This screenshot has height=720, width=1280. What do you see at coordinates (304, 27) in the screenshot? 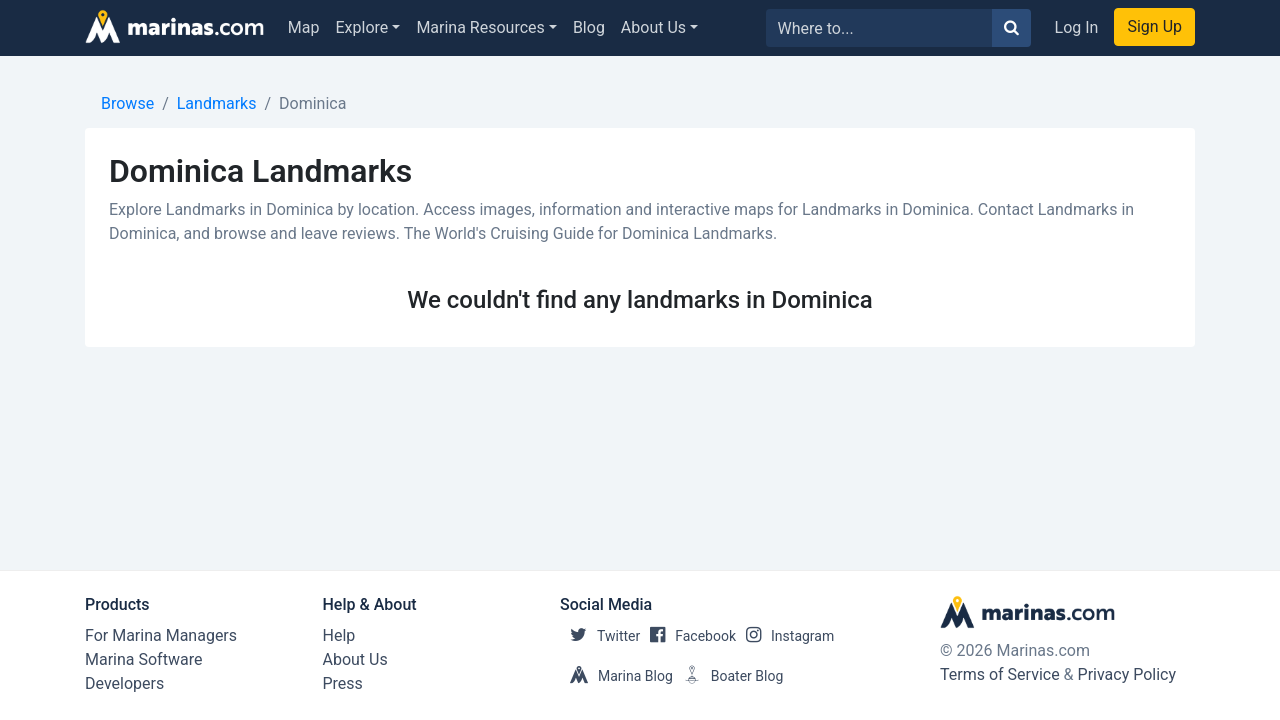
I see `Map` at bounding box center [304, 27].